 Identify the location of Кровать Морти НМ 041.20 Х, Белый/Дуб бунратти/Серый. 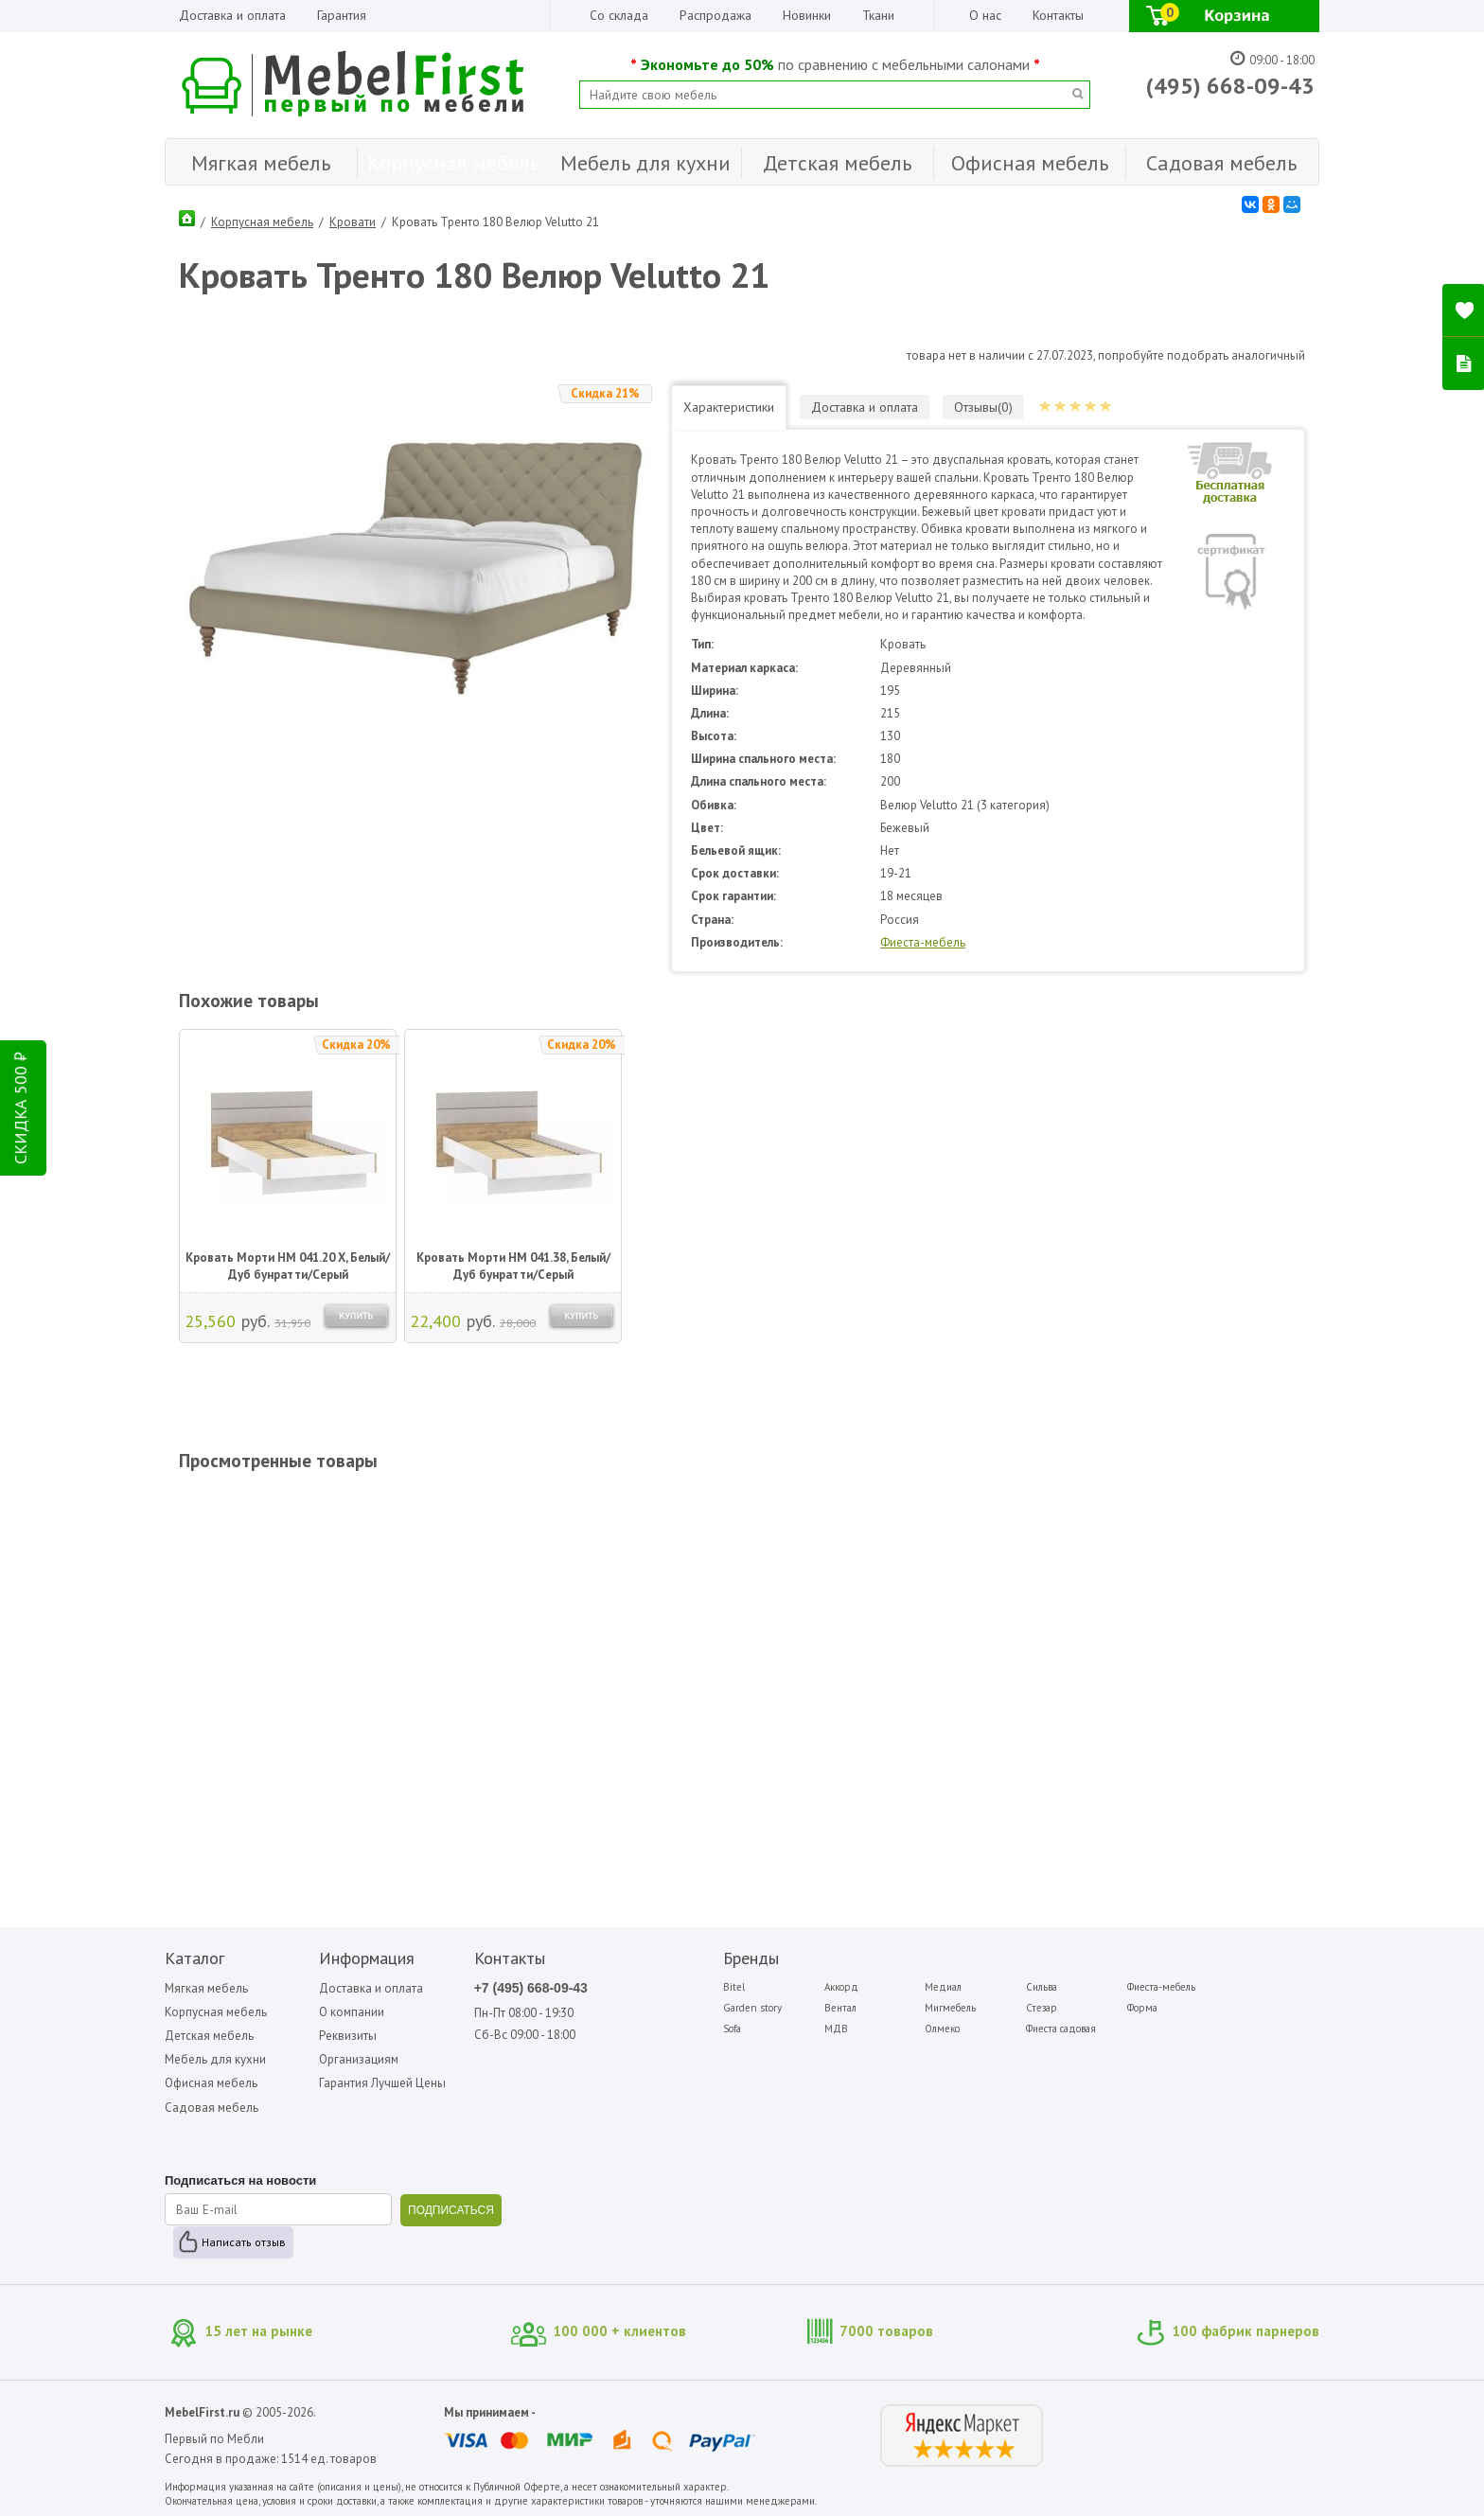
(288, 1266).